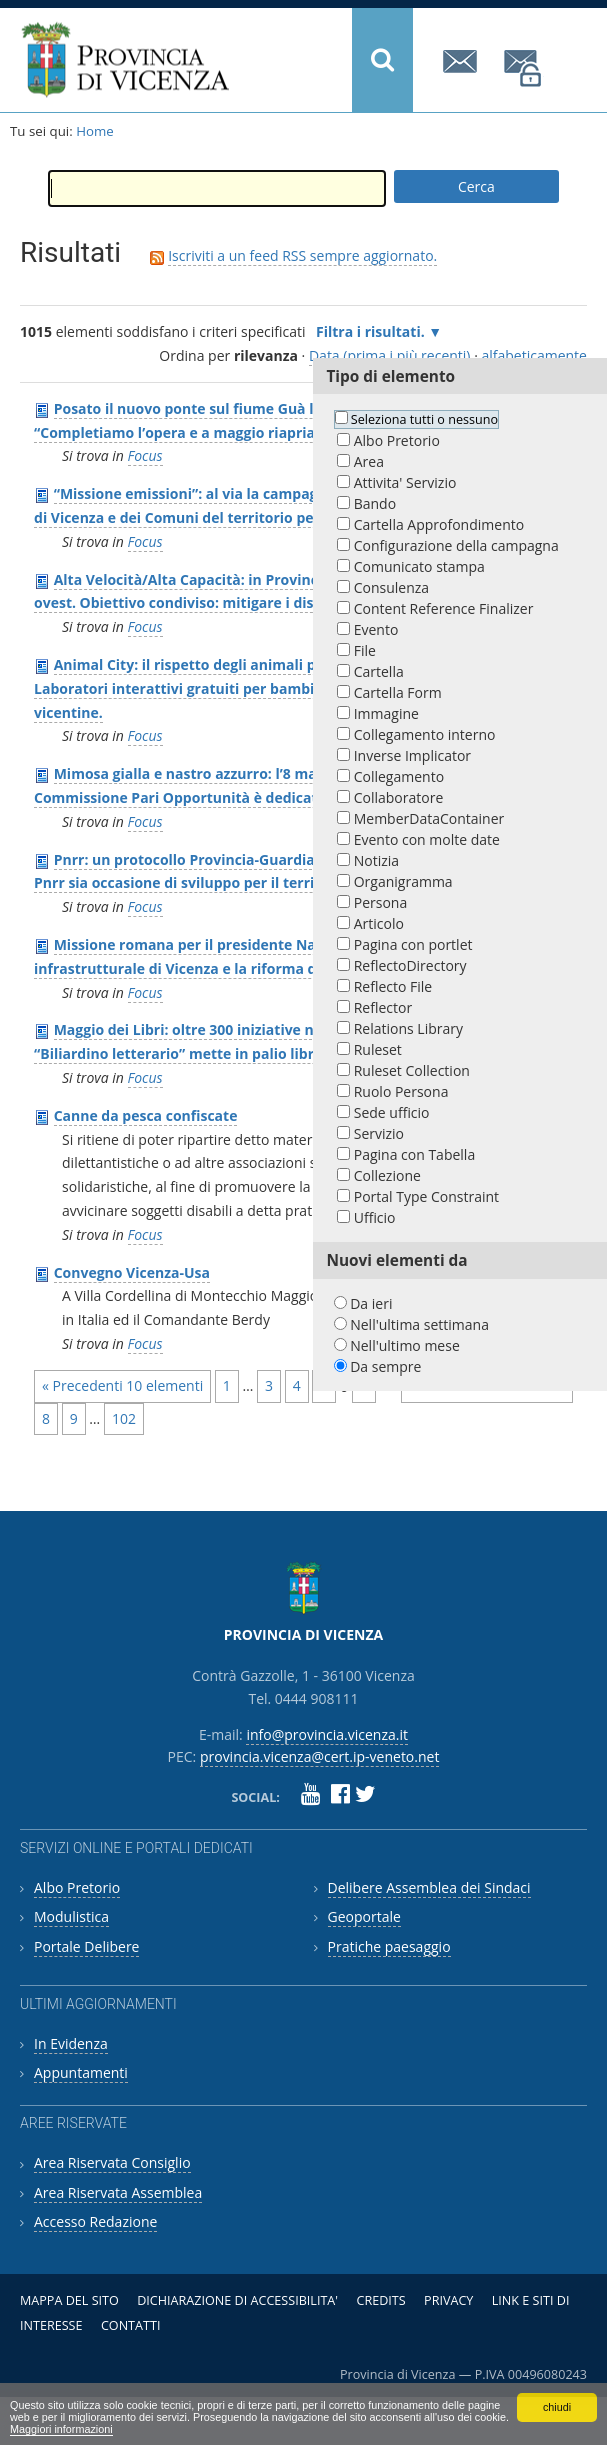 The width and height of the screenshot is (607, 2445). Describe the element at coordinates (399, 776) in the screenshot. I see `Collegamento` at that location.